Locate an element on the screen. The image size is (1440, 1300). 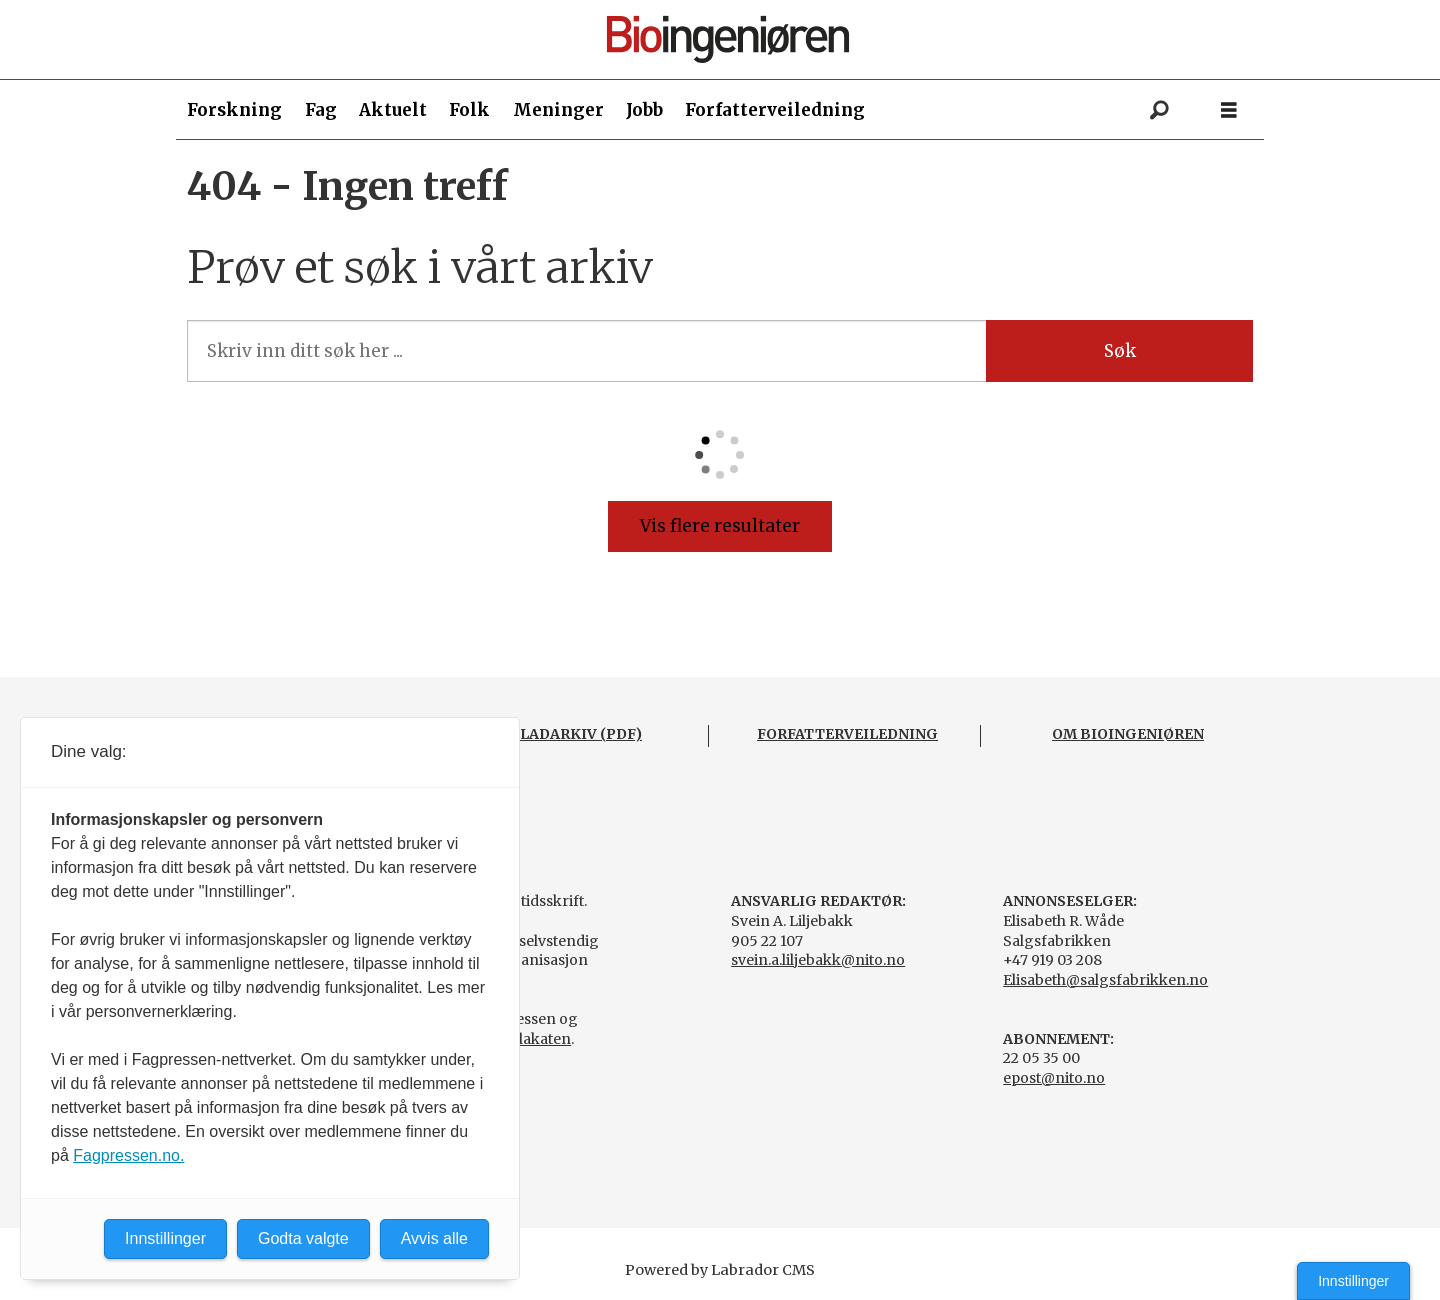
[Søk] is located at coordinates (1159, 110).